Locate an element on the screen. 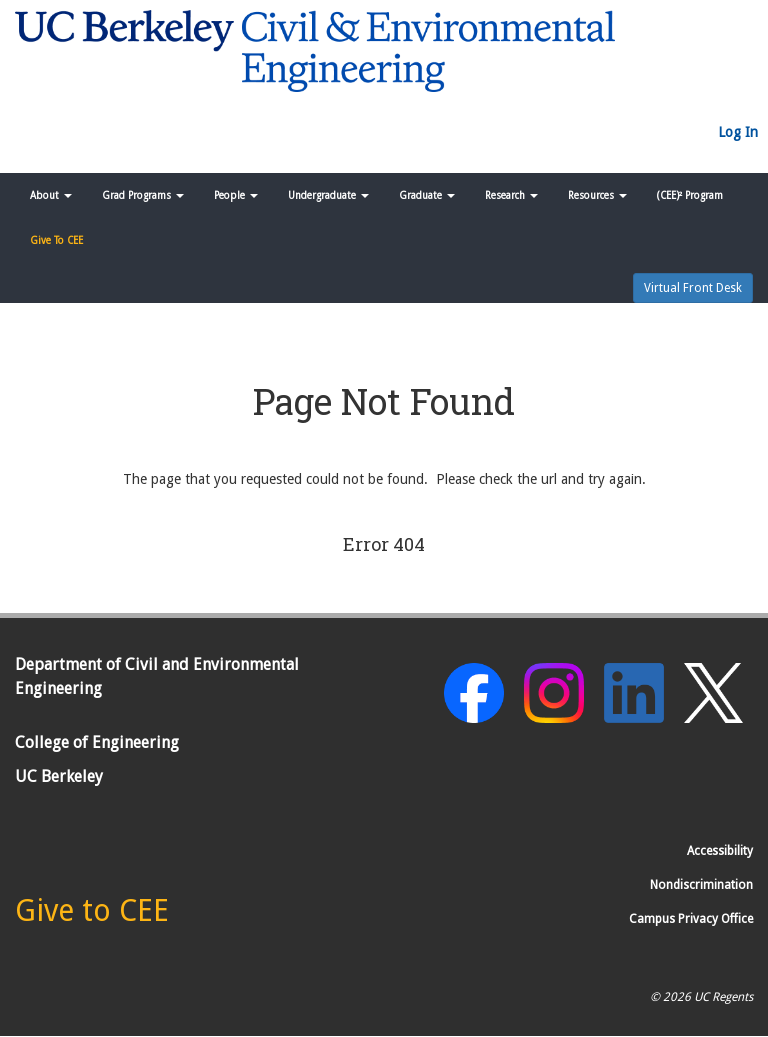  Campus Privacy Office is located at coordinates (691, 919).